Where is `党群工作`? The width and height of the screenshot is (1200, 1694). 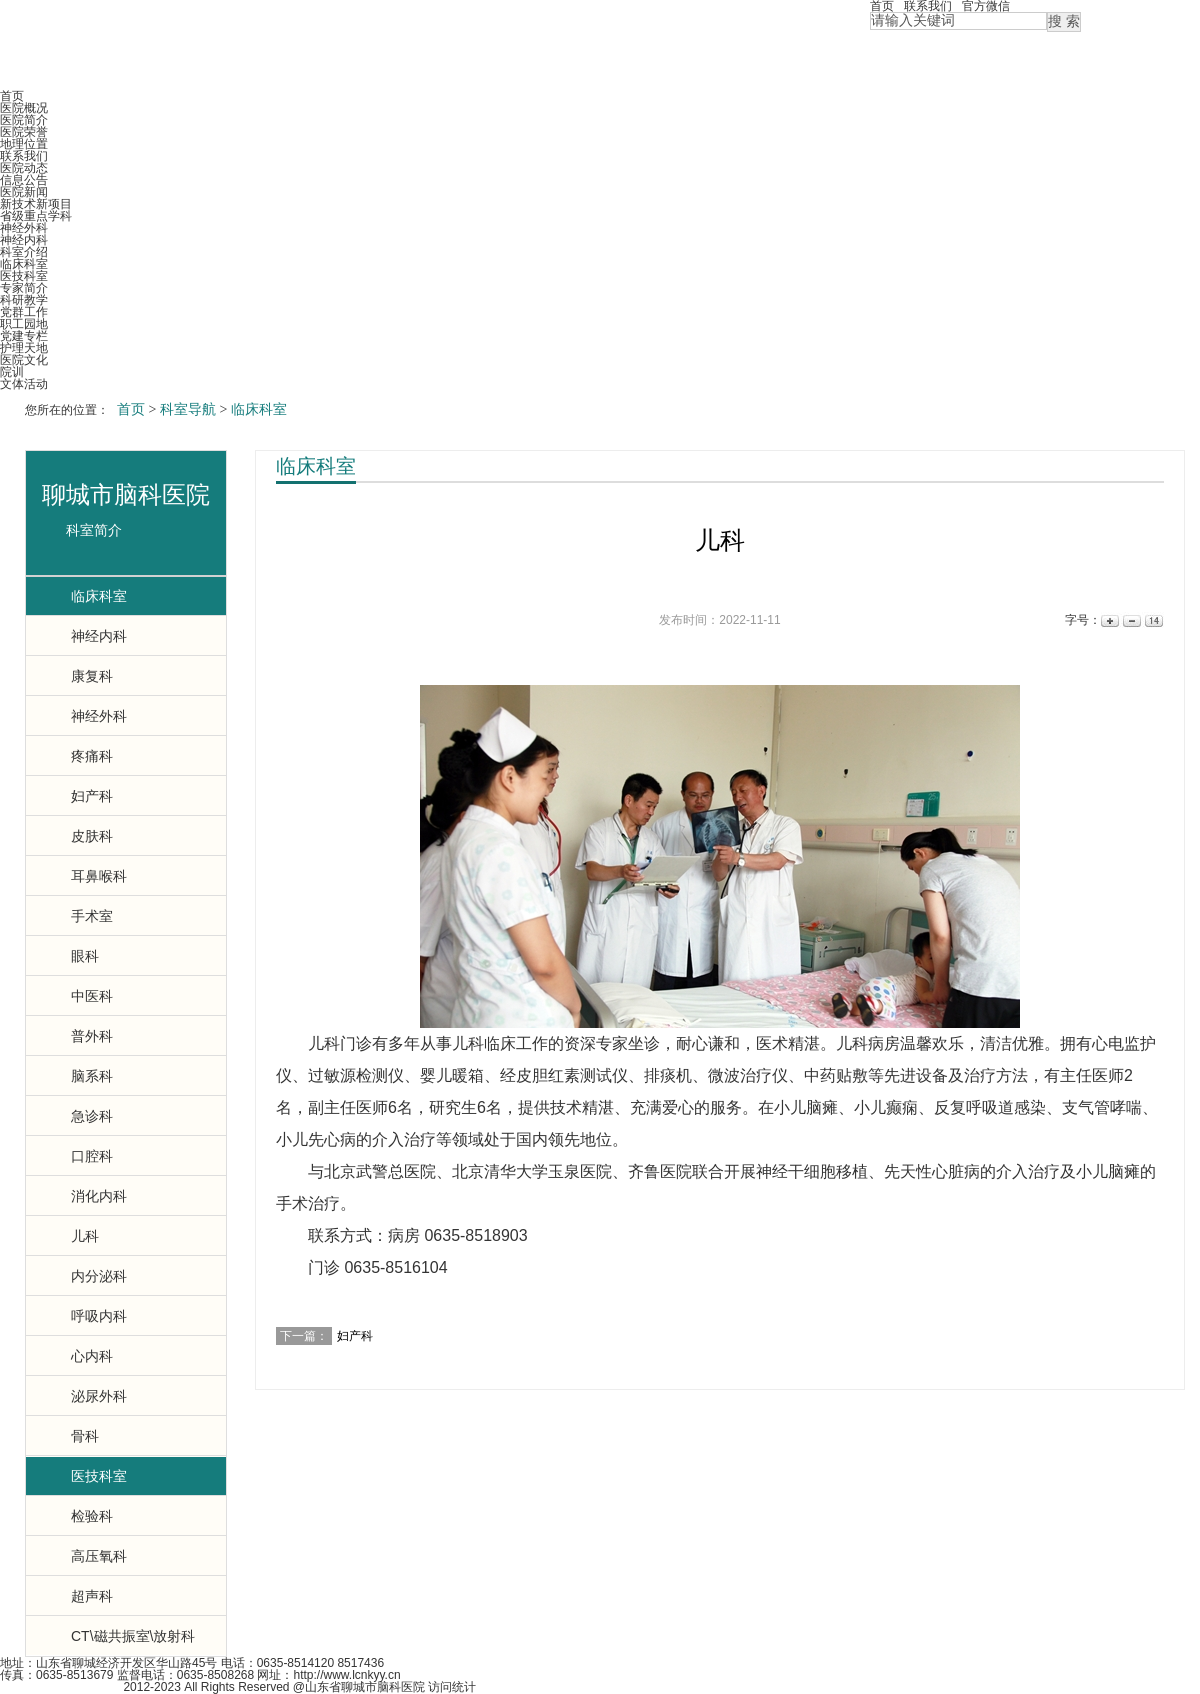
党群工作 is located at coordinates (24, 312).